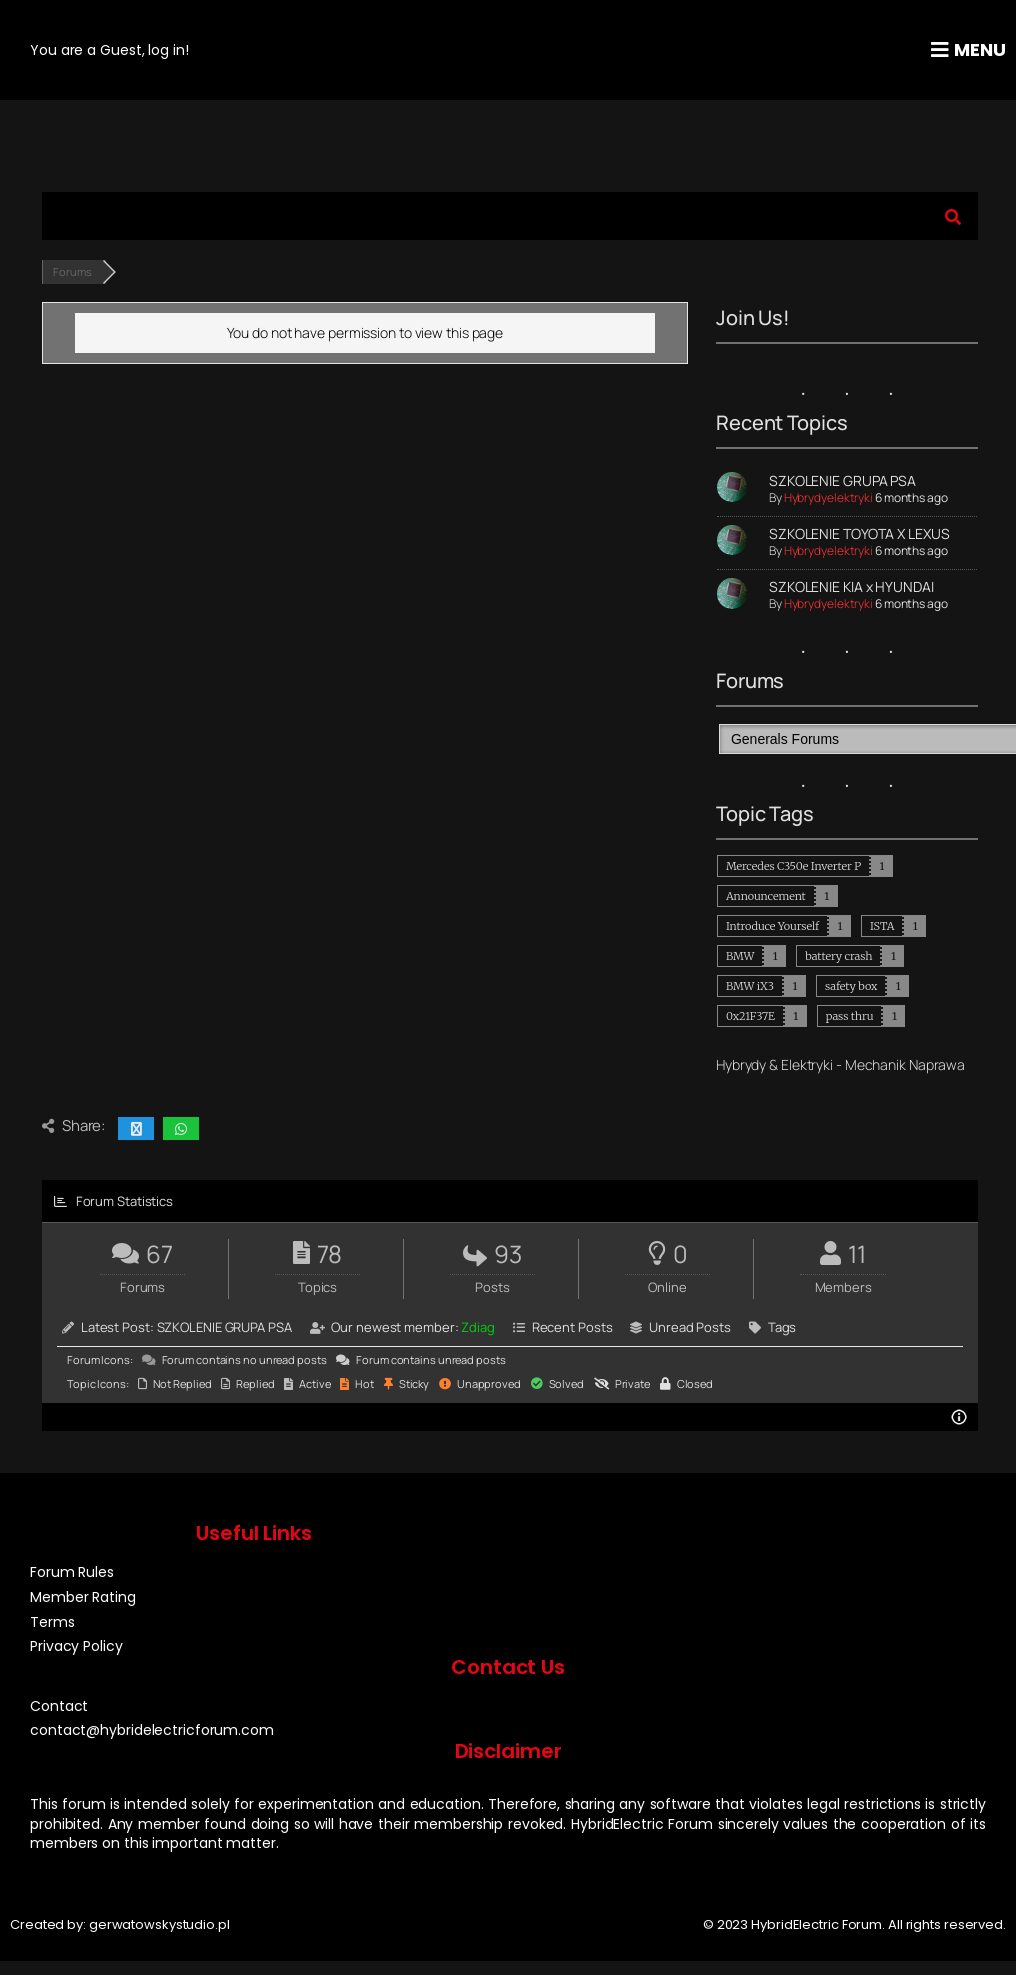  Describe the element at coordinates (750, 1016) in the screenshot. I see `0x21F37E` at that location.